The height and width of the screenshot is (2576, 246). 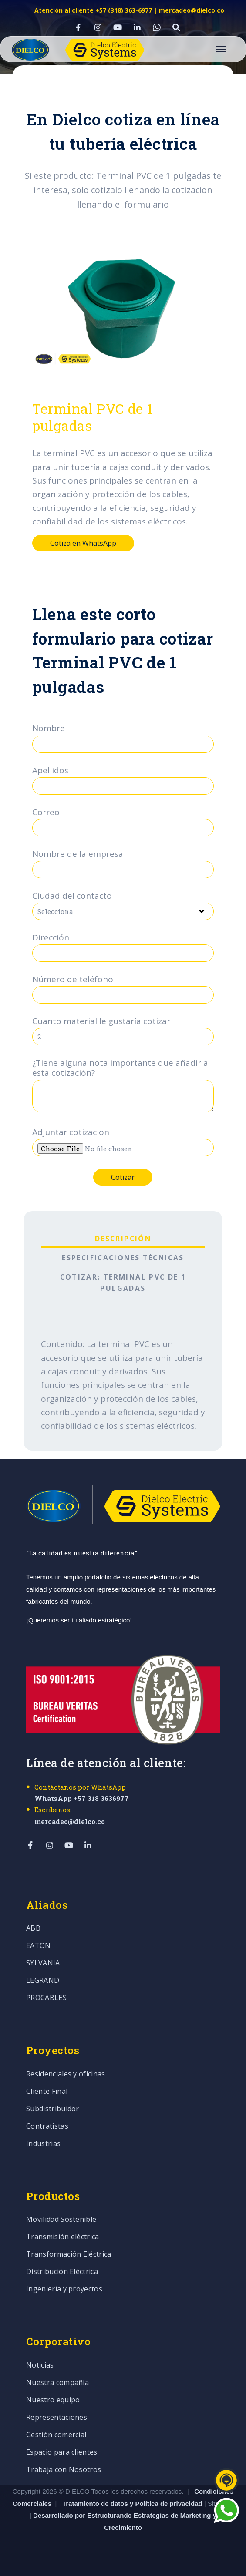 I want to click on Trabaja con Nosotros, so click(x=63, y=2470).